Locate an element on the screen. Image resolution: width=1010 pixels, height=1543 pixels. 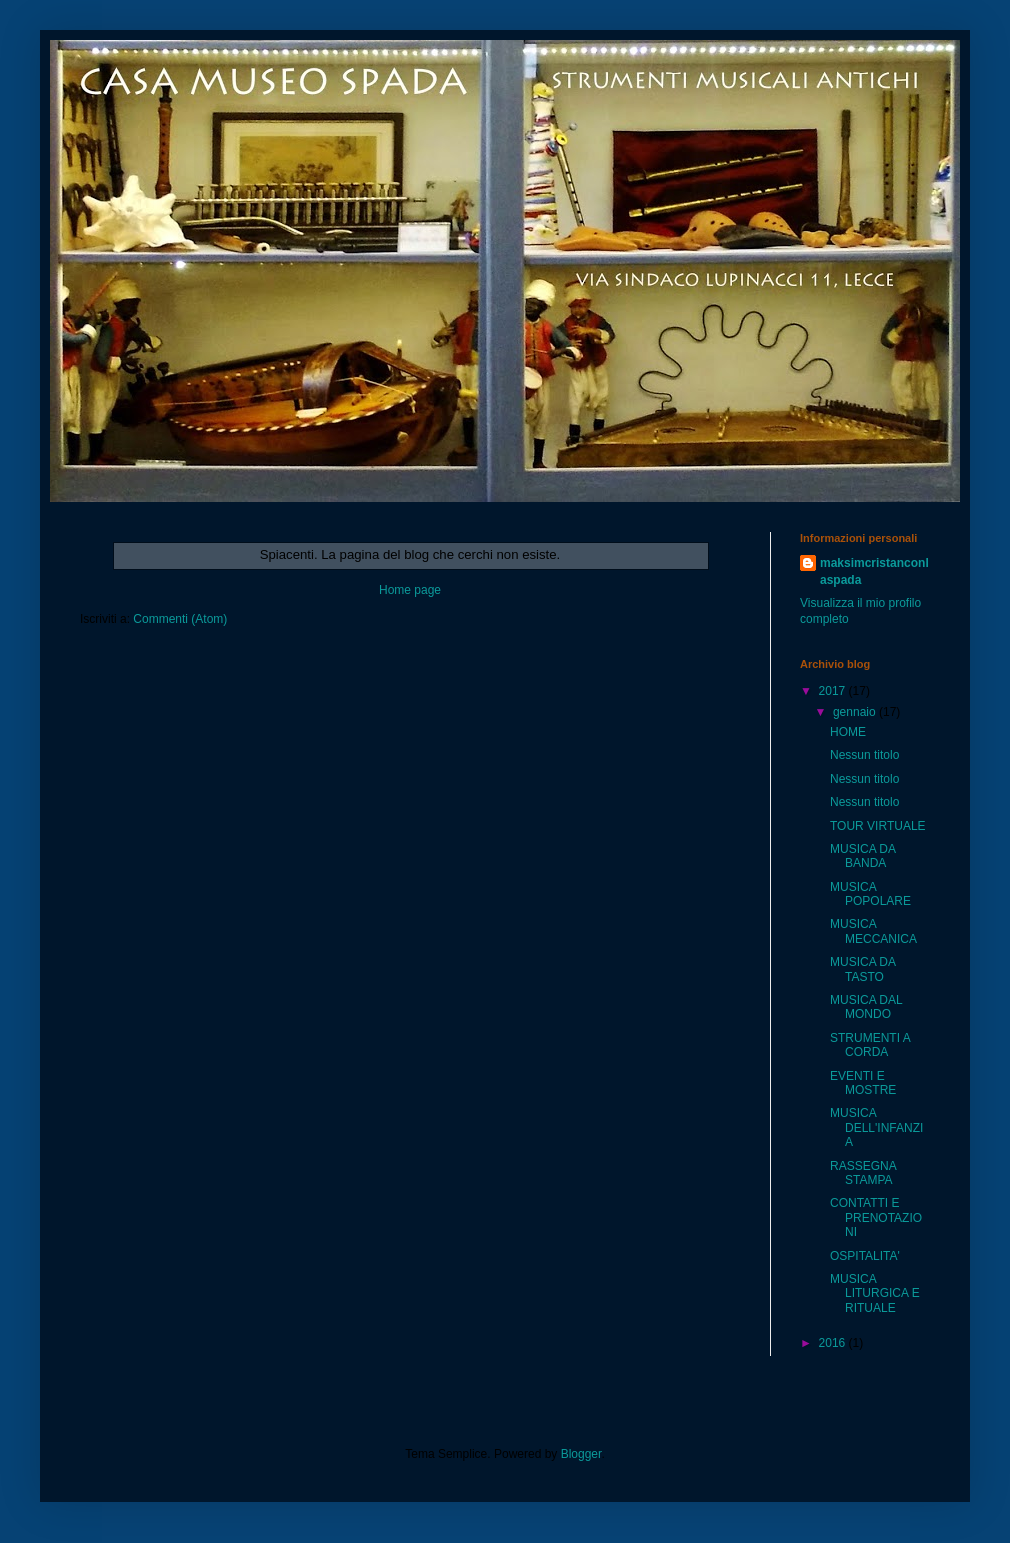
MUSICA DA TASTO is located at coordinates (862, 969).